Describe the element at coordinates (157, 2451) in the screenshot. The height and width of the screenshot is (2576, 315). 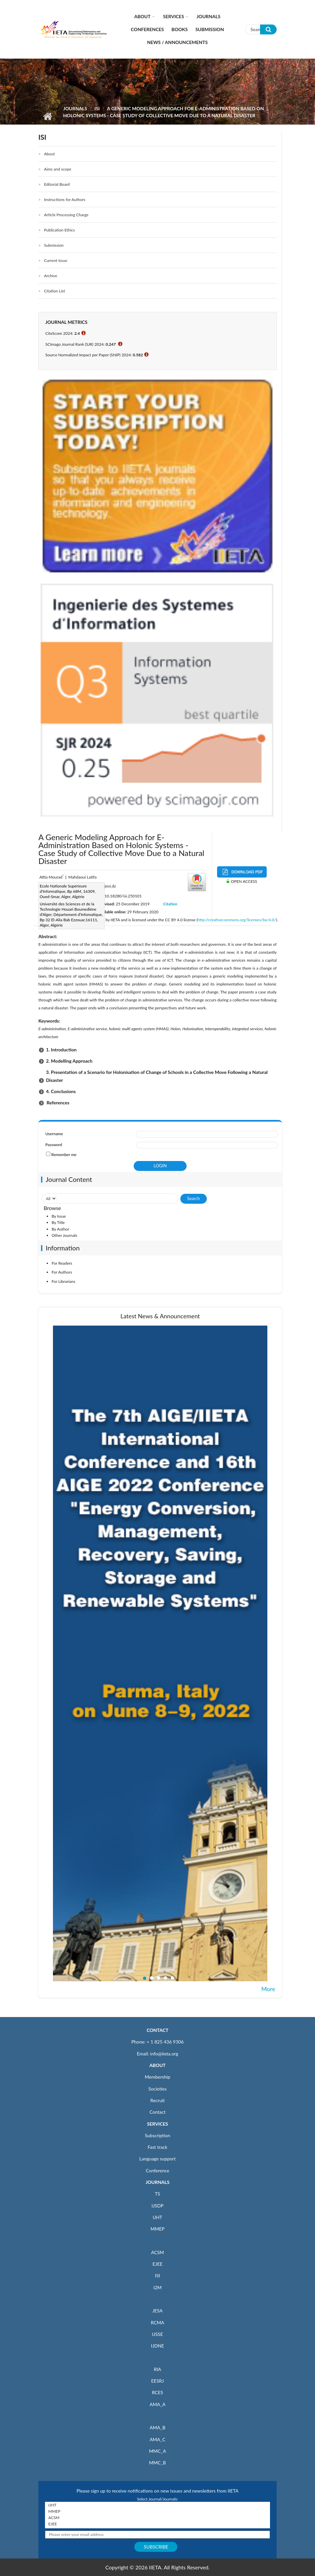
I see `MMC_A` at that location.